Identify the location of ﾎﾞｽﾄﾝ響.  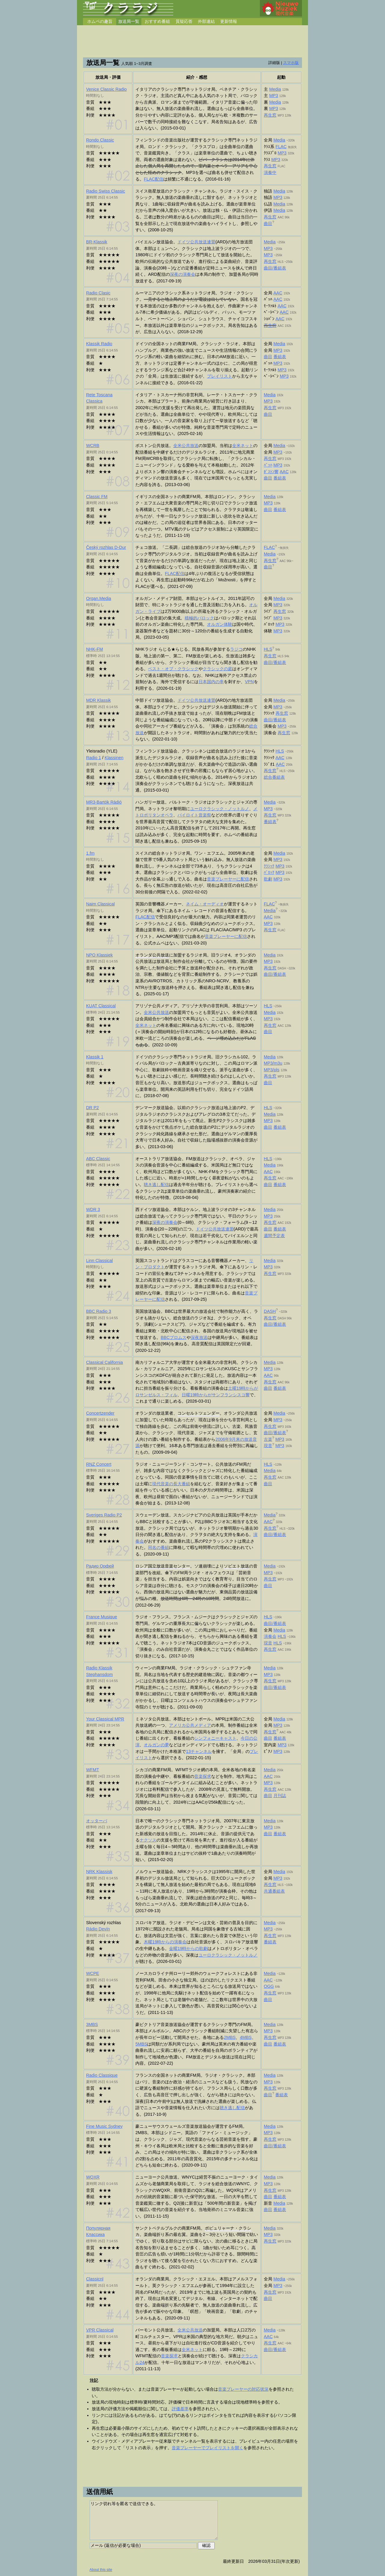
(271, 471).